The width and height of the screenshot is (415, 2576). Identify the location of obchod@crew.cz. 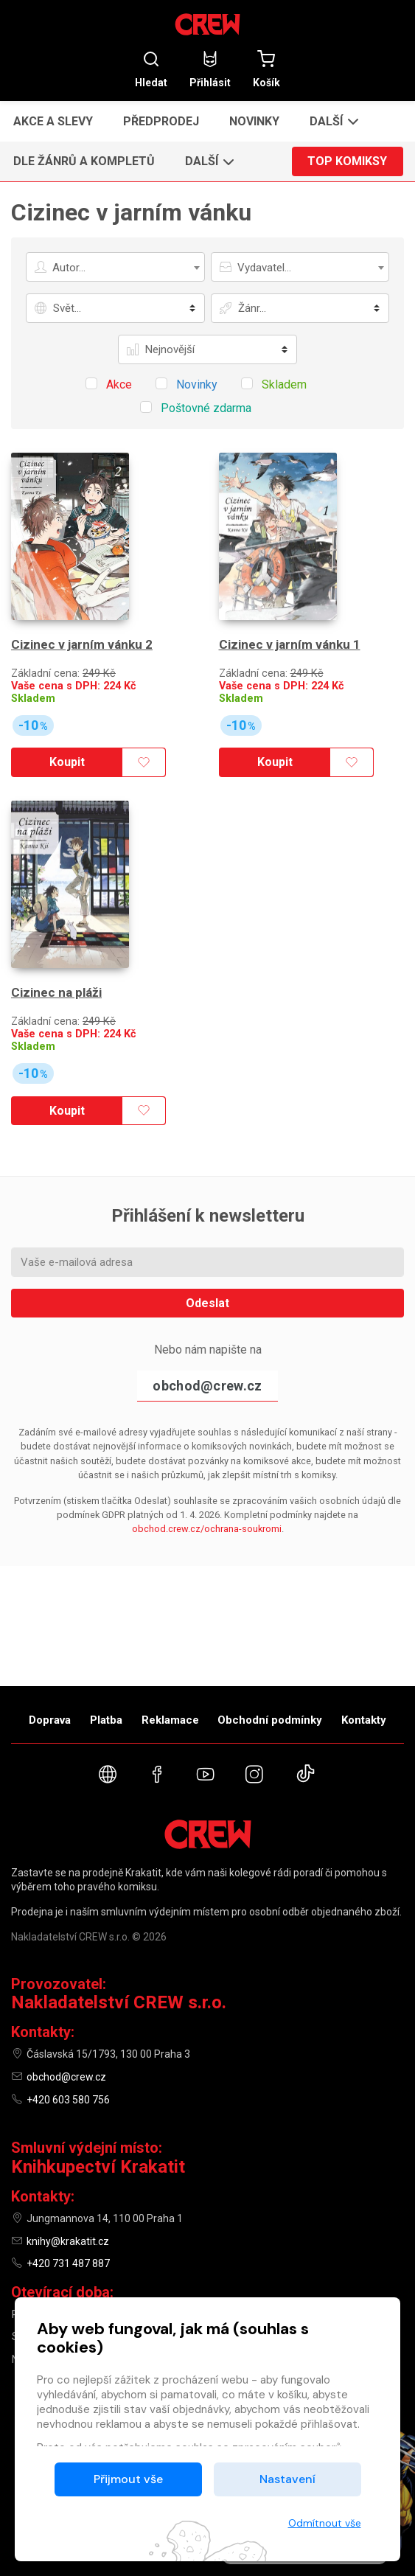
(207, 1385).